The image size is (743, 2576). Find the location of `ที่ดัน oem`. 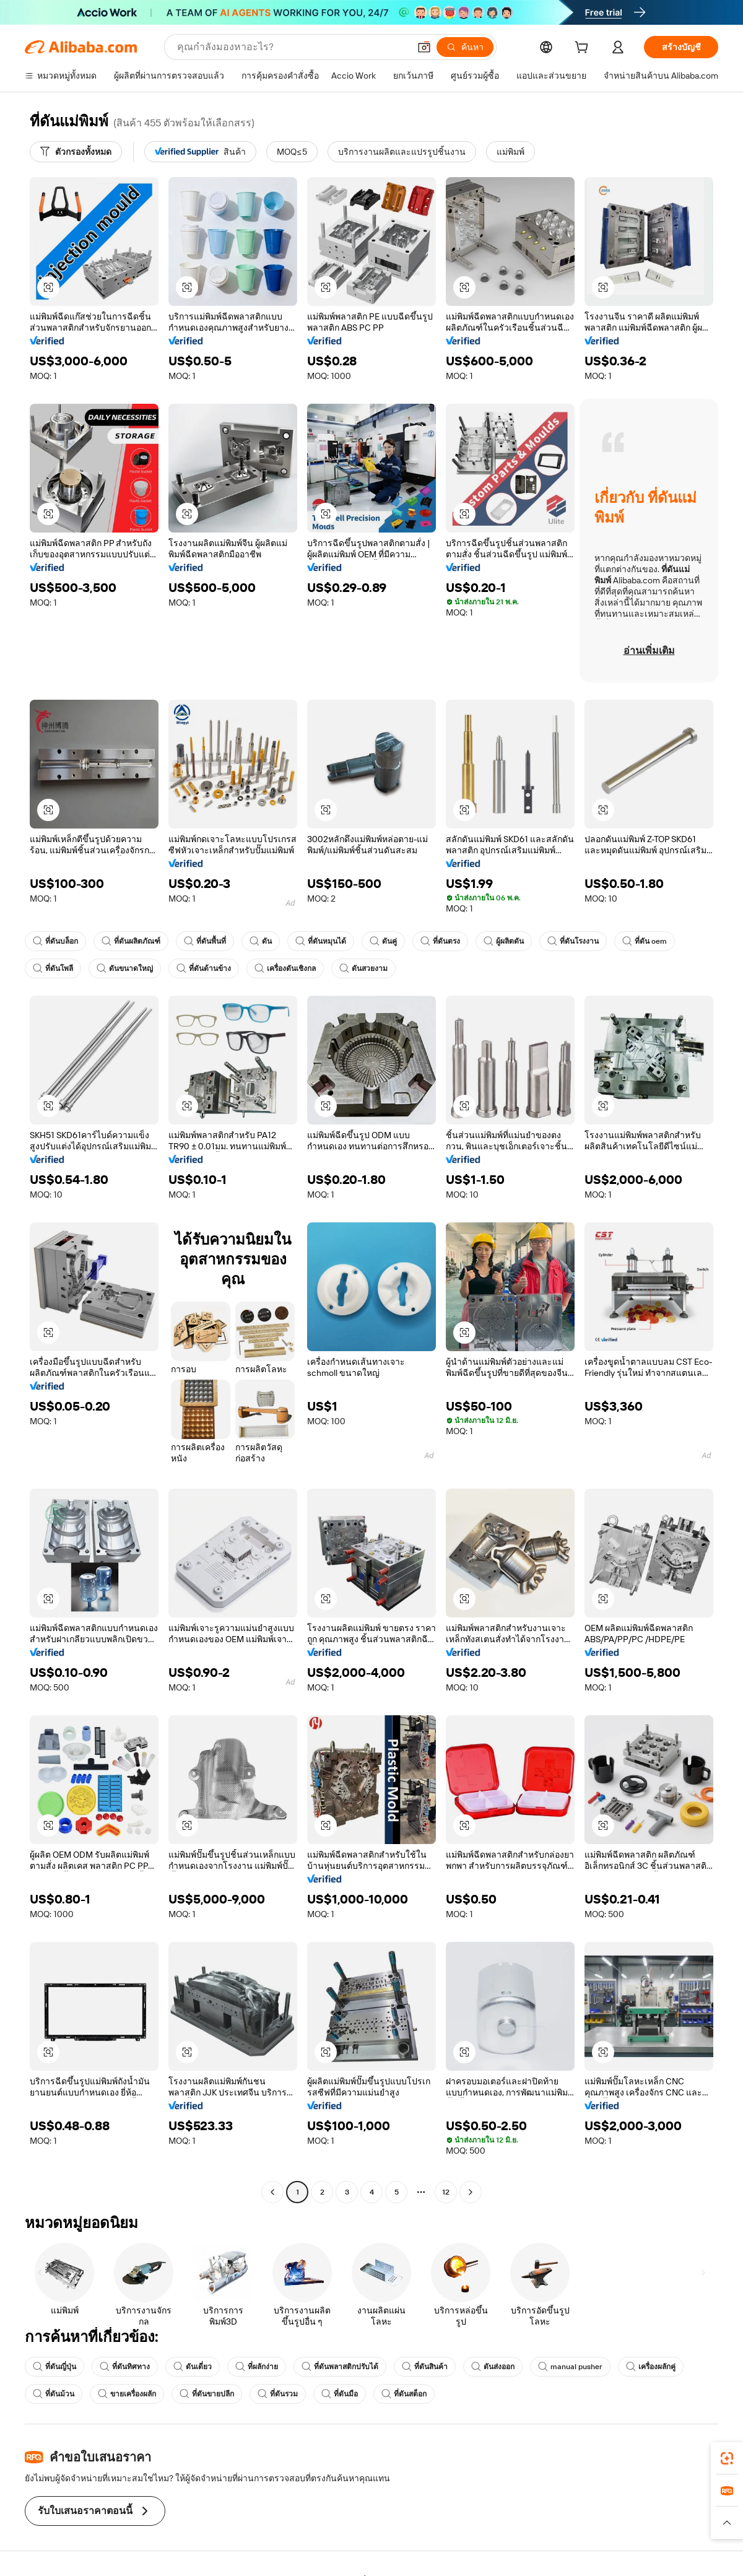

ที่ดัน oem is located at coordinates (644, 941).